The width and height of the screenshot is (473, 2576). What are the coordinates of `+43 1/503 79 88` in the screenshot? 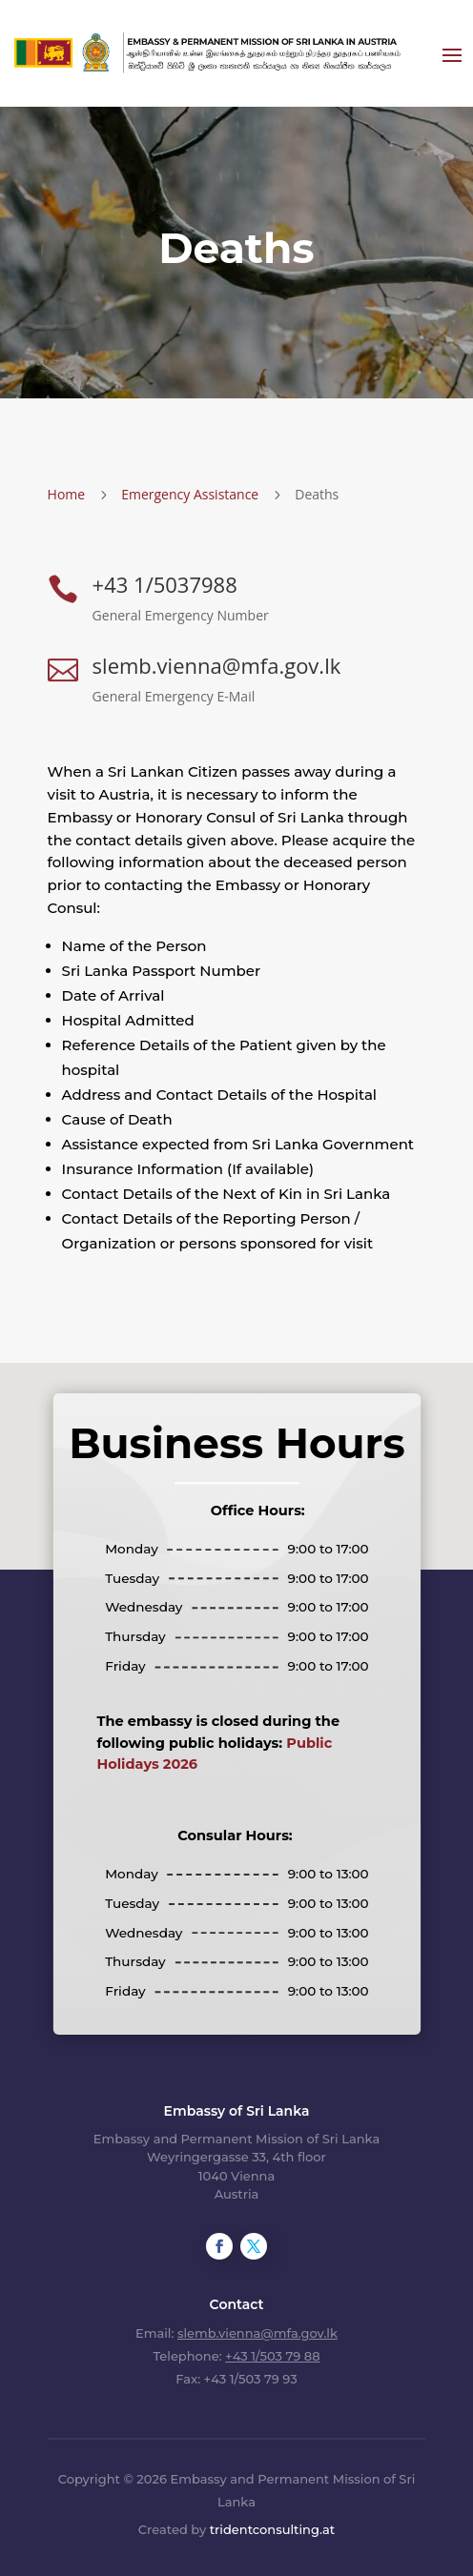 It's located at (272, 2355).